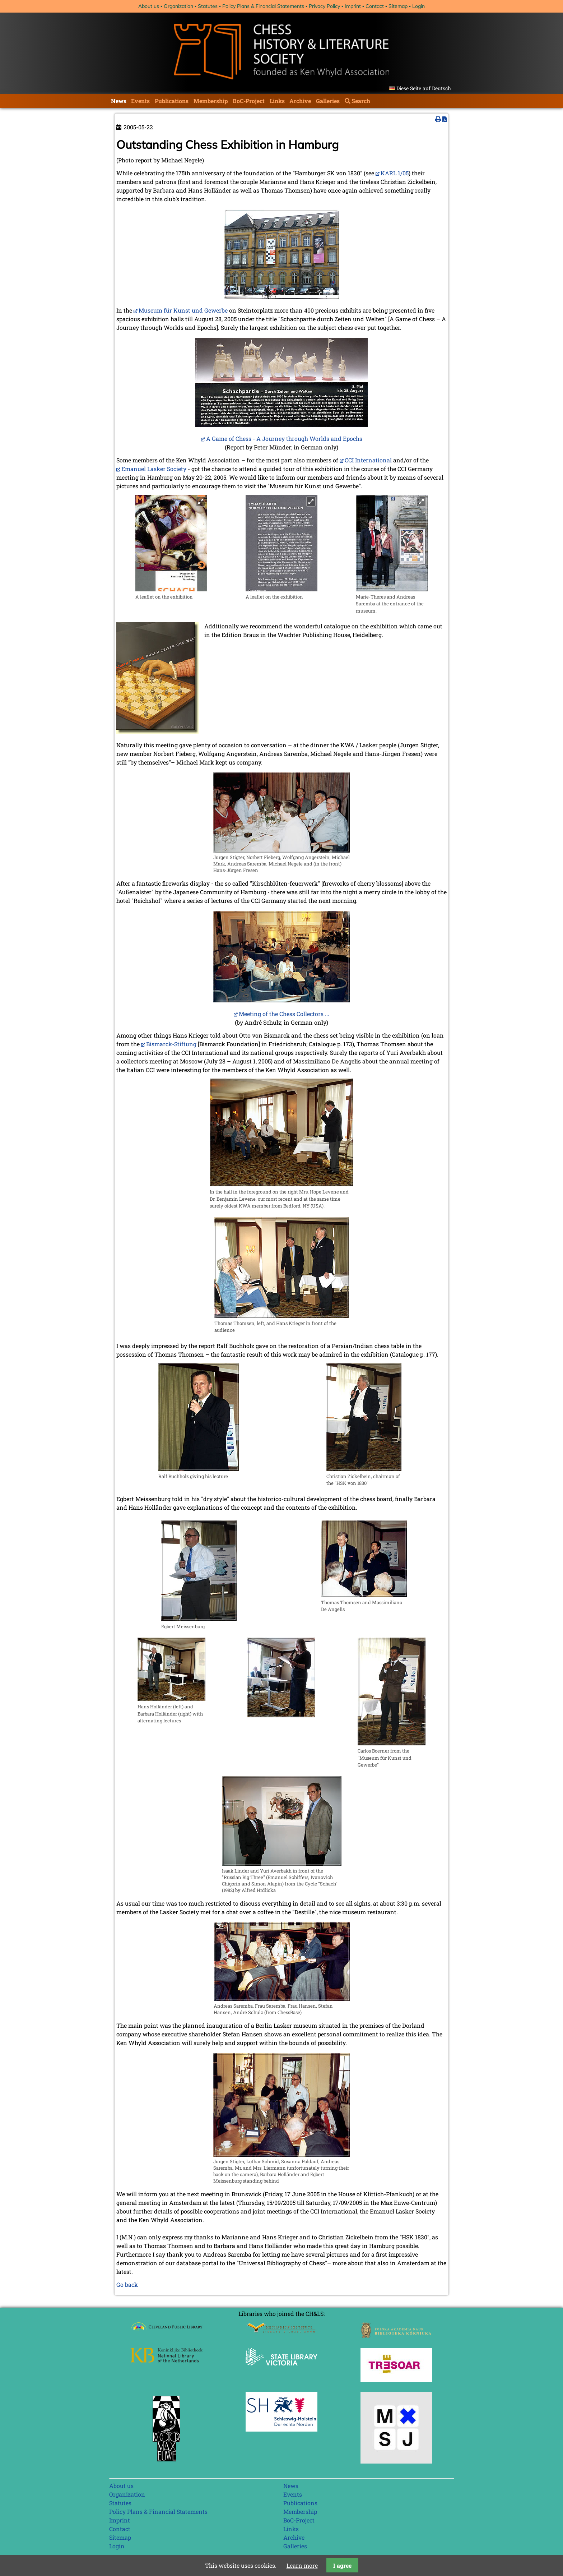 This screenshot has height=2576, width=563. Describe the element at coordinates (375, 6) in the screenshot. I see `Contact` at that location.